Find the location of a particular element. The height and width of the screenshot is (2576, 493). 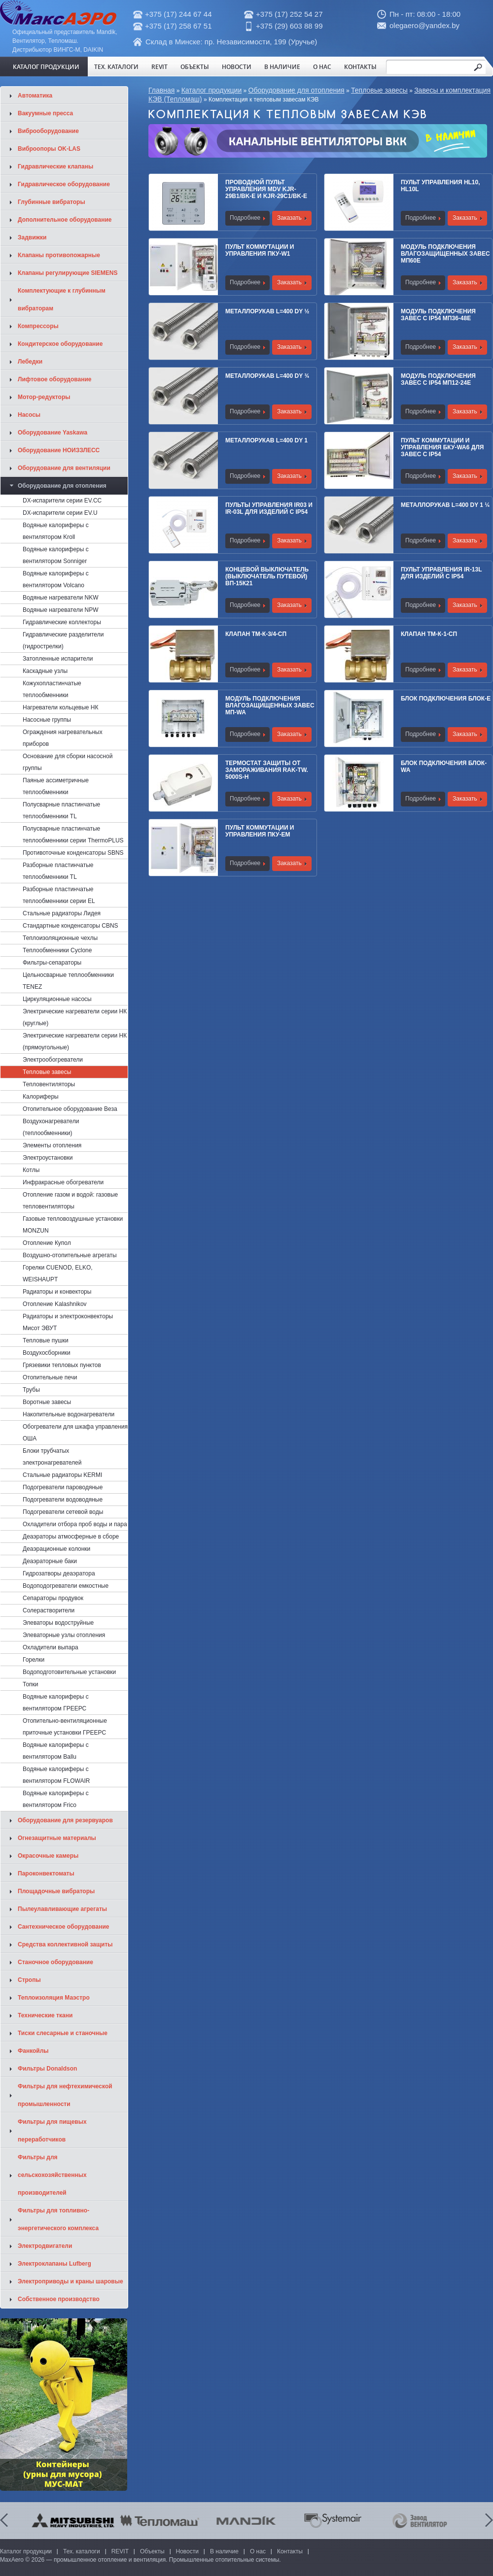

Воздухосборники is located at coordinates (46, 1352).